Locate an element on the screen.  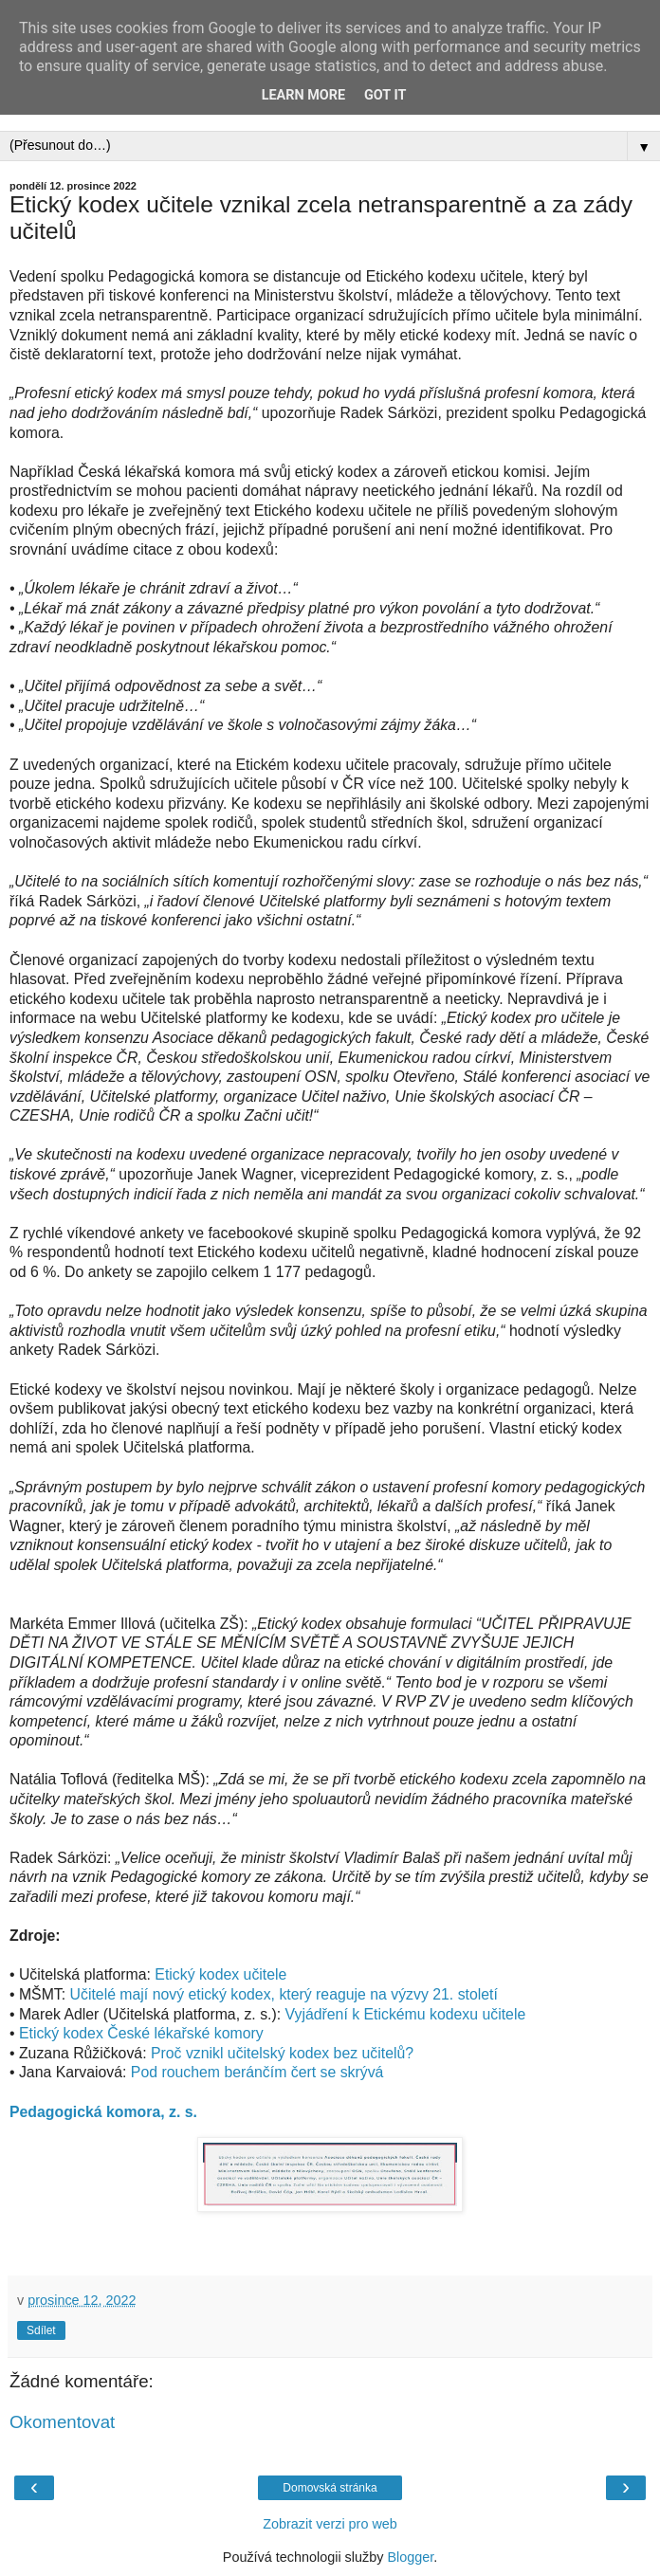
Sdílet is located at coordinates (41, 2330).